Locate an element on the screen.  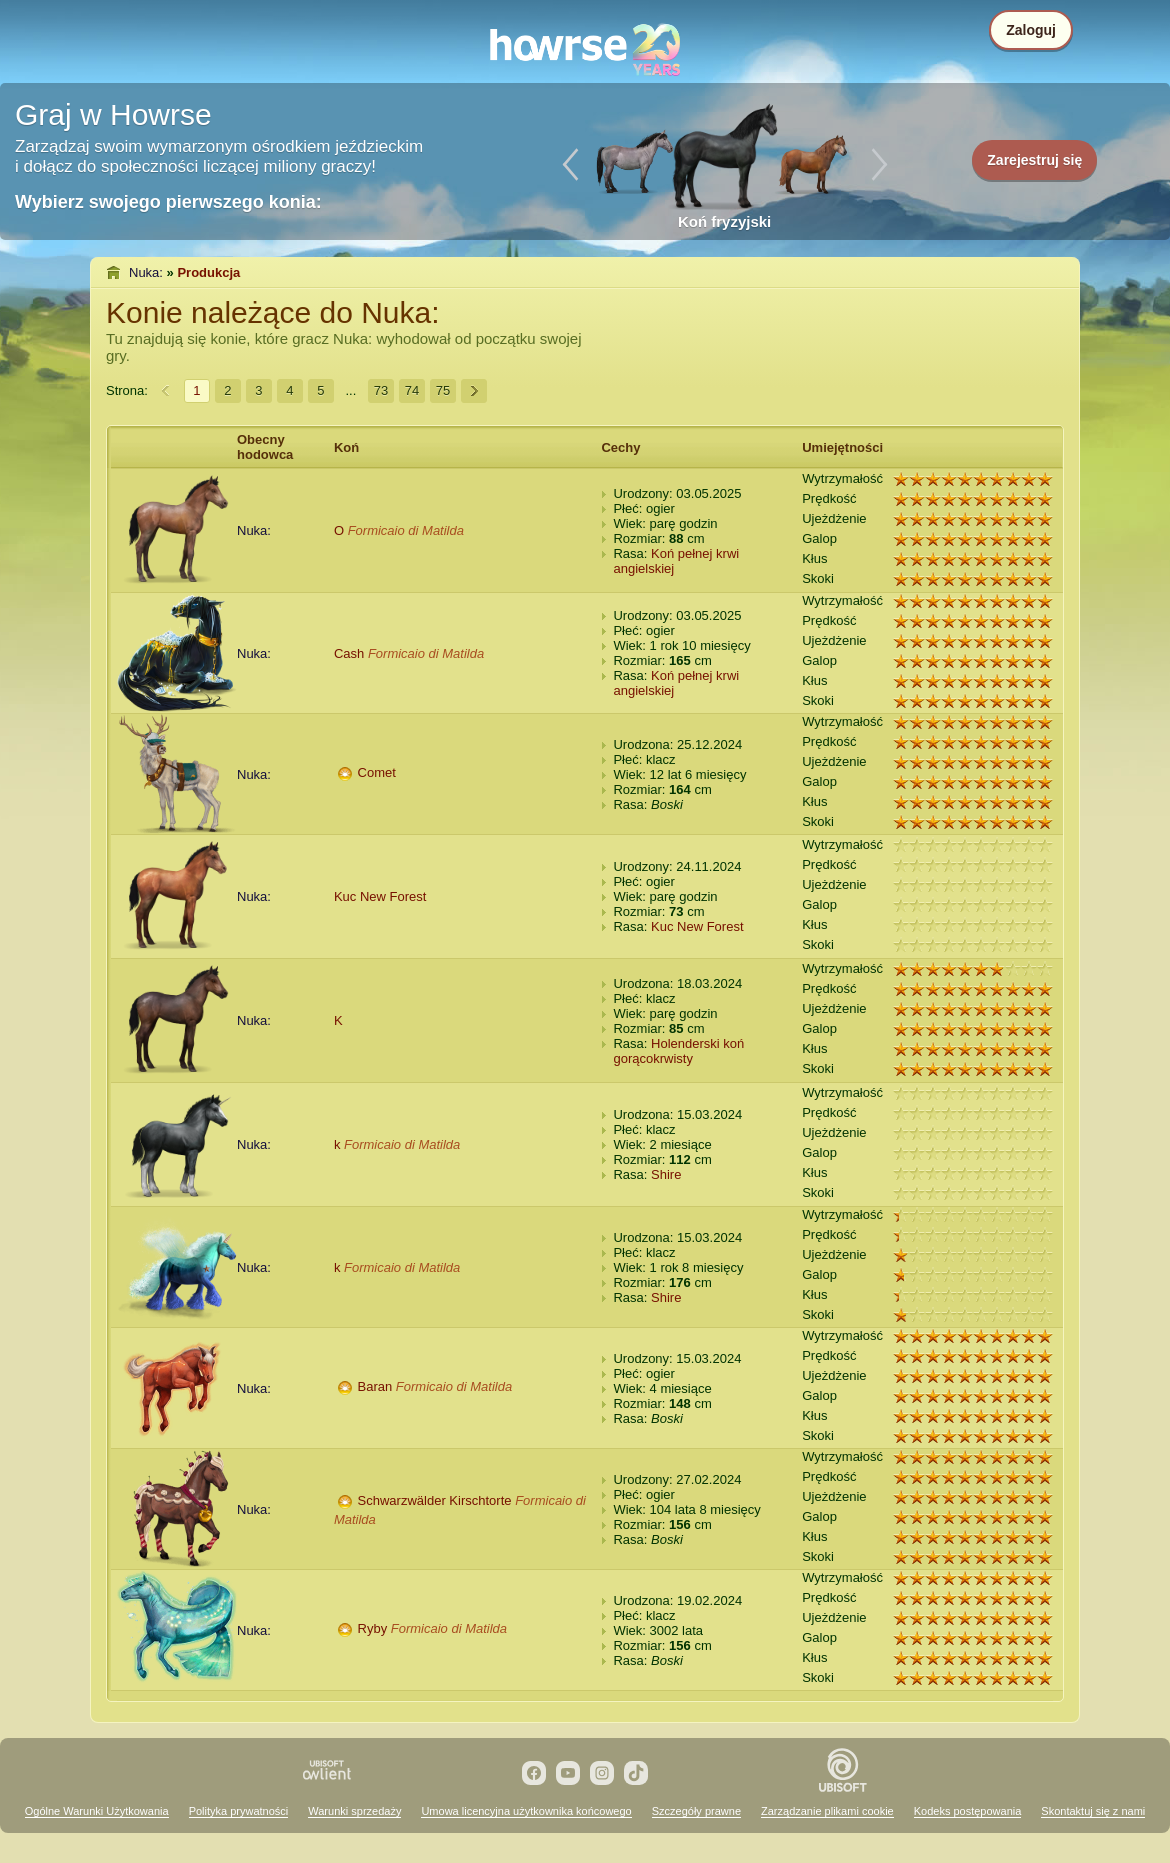
Comet is located at coordinates (377, 772).